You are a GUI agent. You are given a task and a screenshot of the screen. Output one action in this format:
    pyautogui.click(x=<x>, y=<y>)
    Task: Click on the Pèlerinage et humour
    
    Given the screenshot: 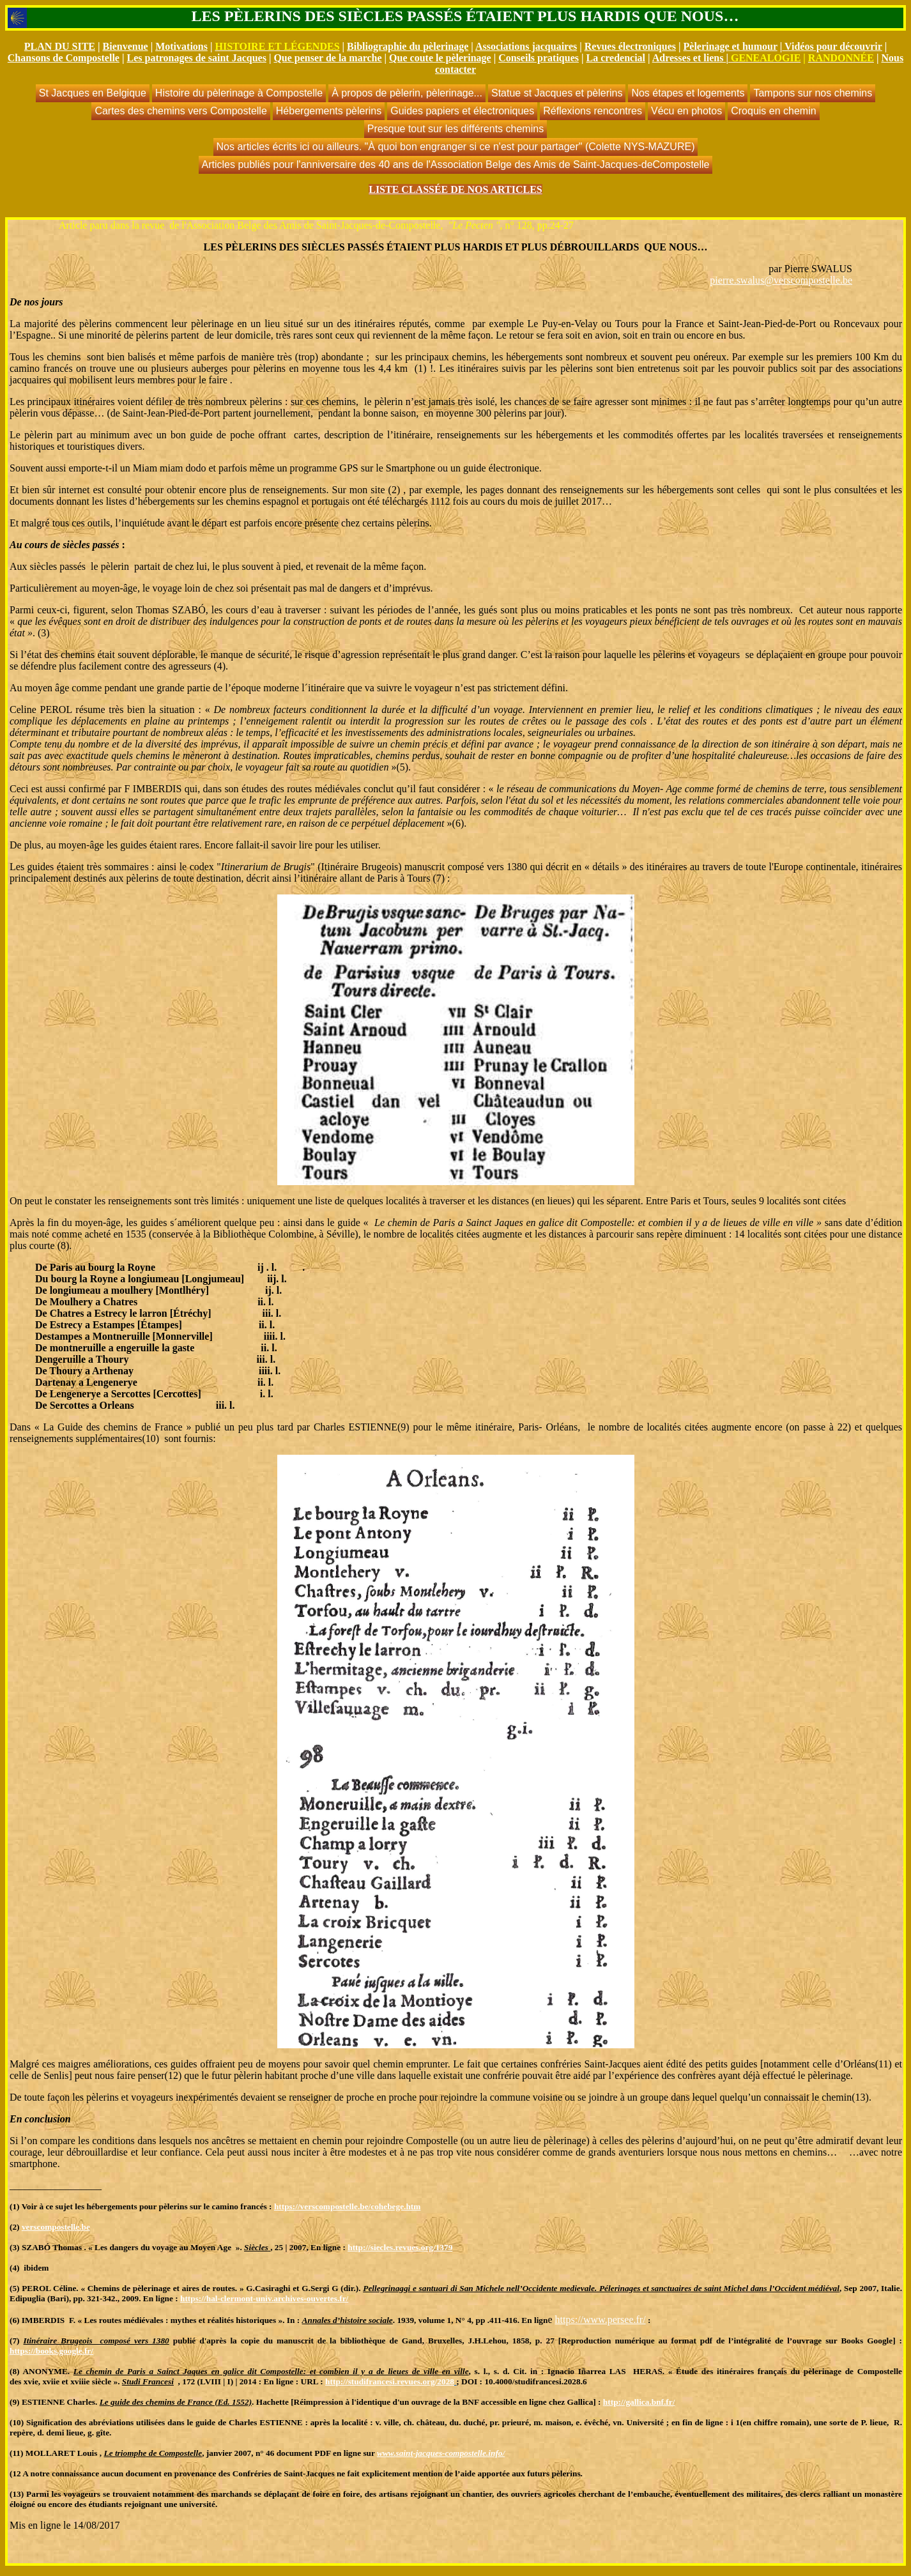 What is the action you would take?
    pyautogui.click(x=730, y=46)
    